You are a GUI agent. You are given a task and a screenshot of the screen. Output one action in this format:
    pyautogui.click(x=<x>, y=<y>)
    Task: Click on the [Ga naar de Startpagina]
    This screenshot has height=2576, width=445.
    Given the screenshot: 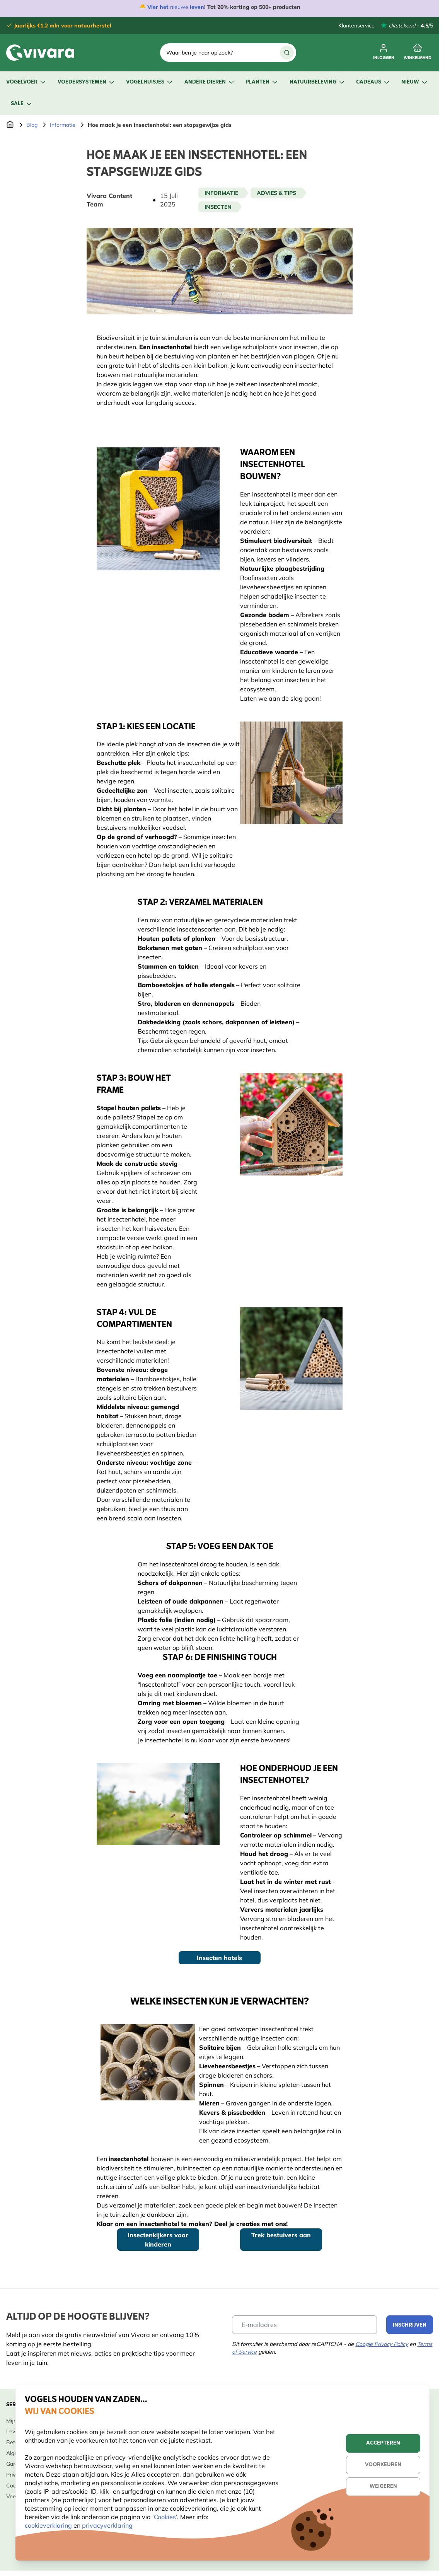 What is the action you would take?
    pyautogui.click(x=10, y=125)
    